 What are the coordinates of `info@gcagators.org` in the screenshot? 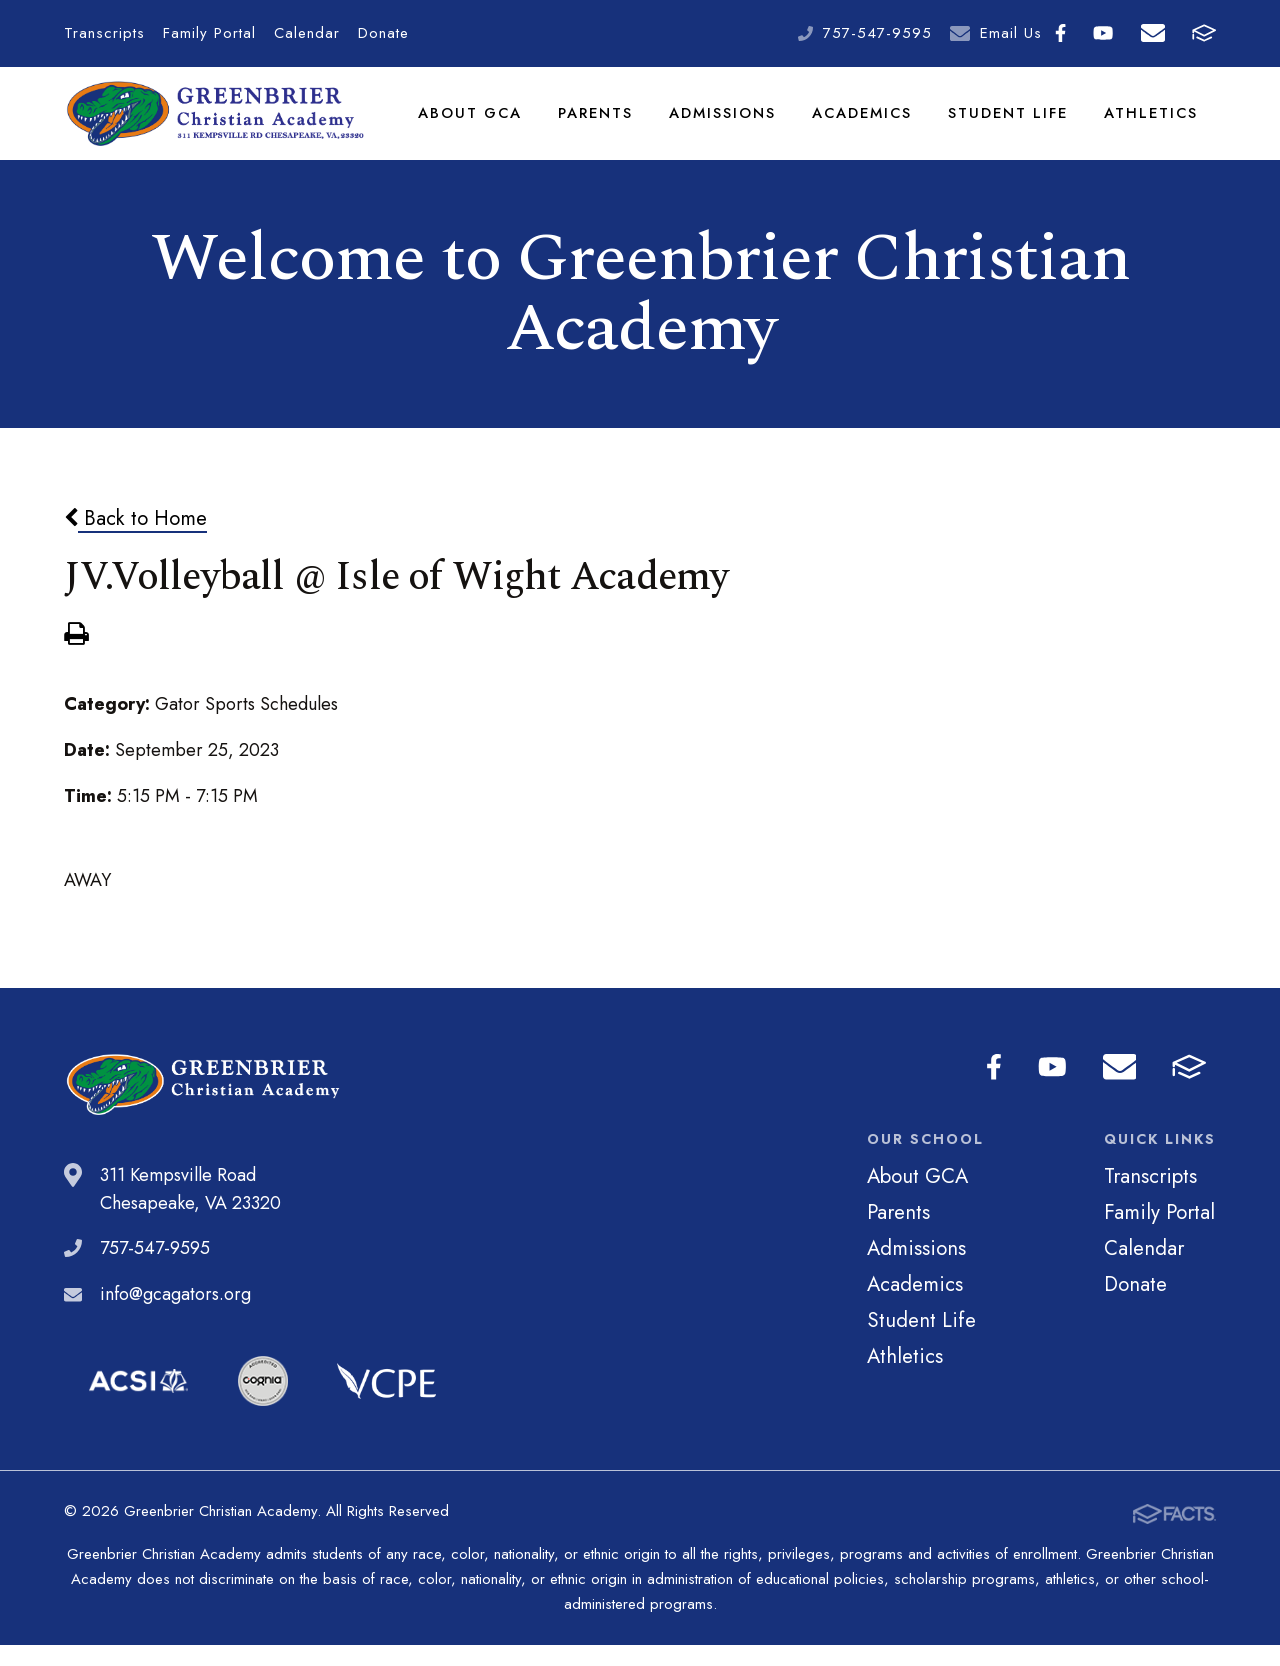 It's located at (175, 1317).